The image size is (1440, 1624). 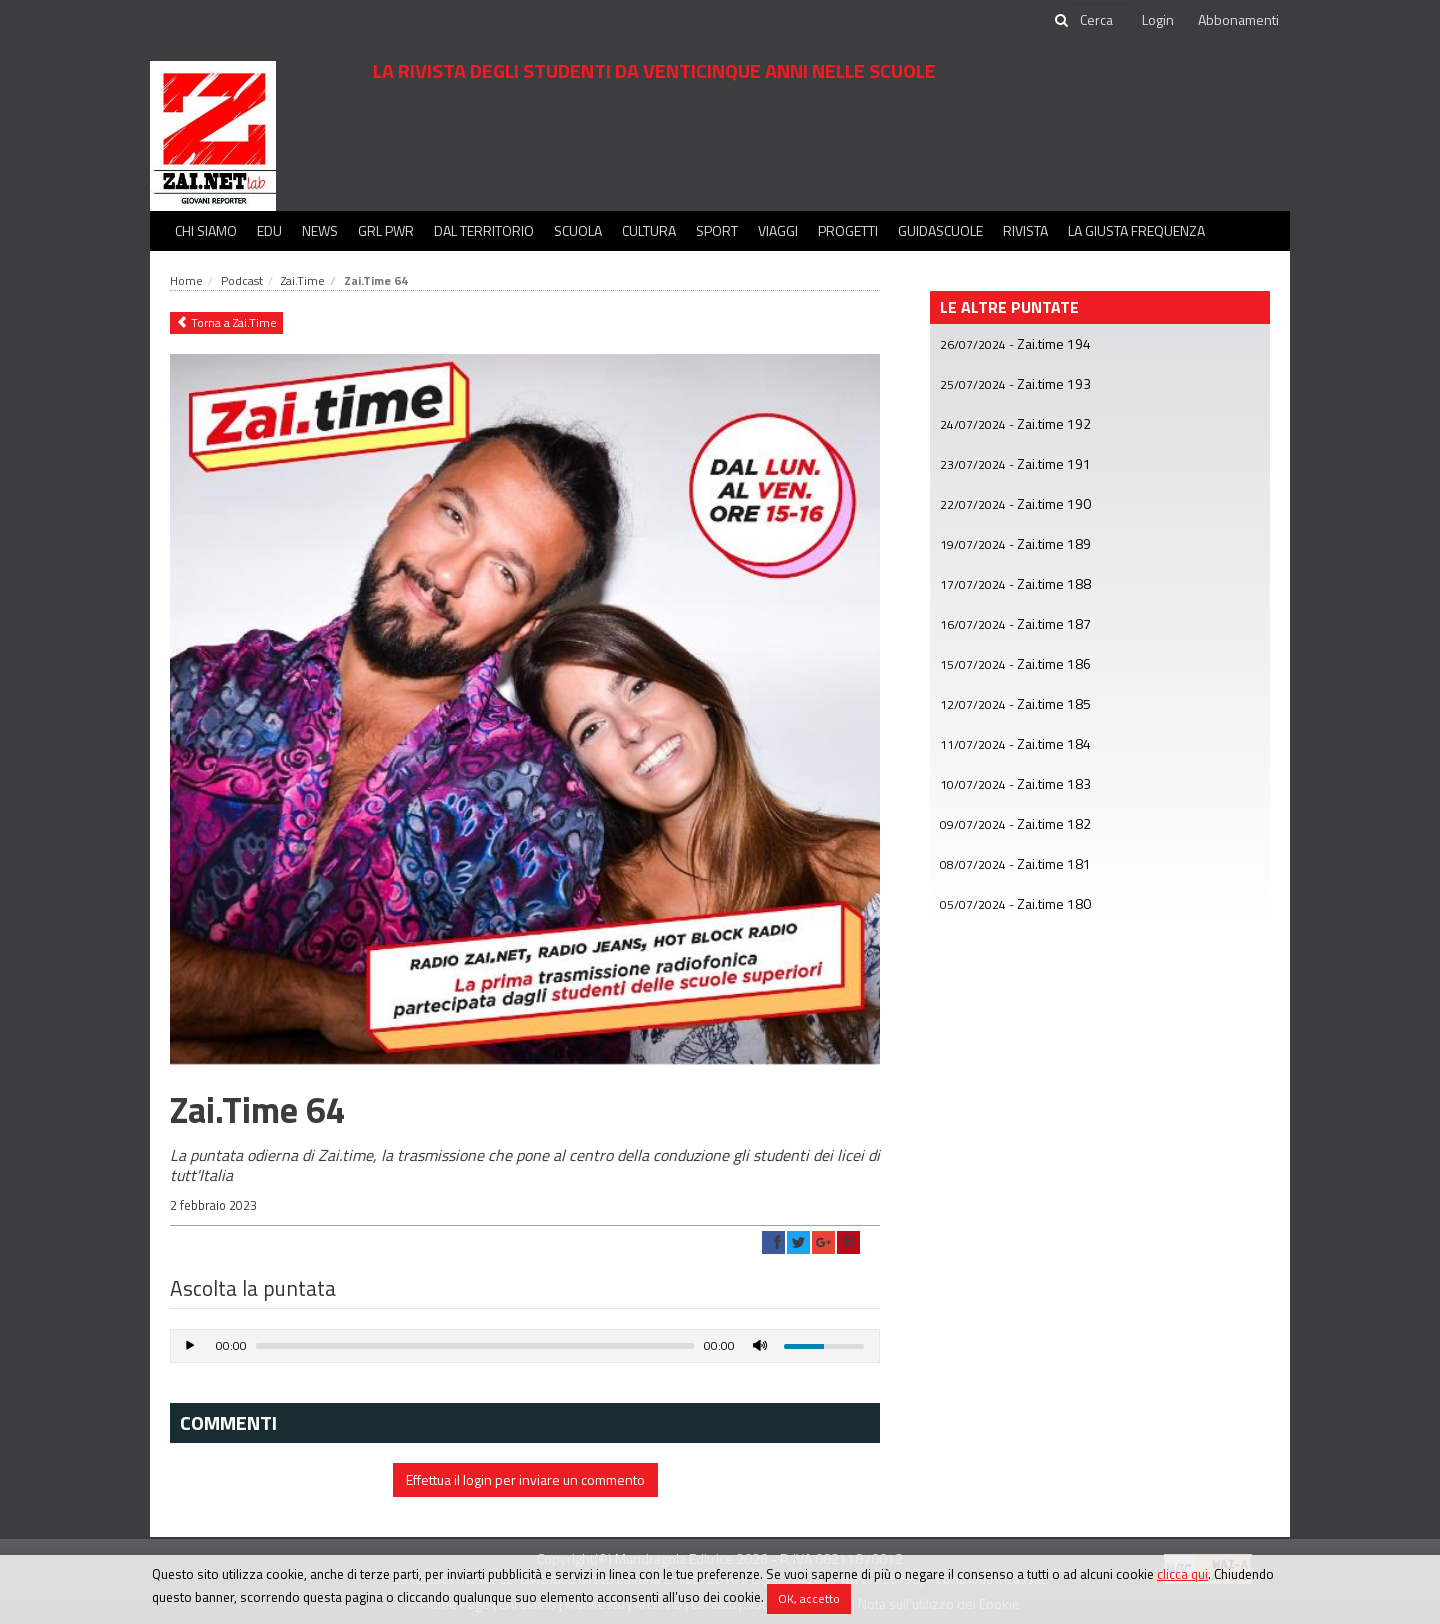 What do you see at coordinates (940, 230) in the screenshot?
I see `Guidascuole` at bounding box center [940, 230].